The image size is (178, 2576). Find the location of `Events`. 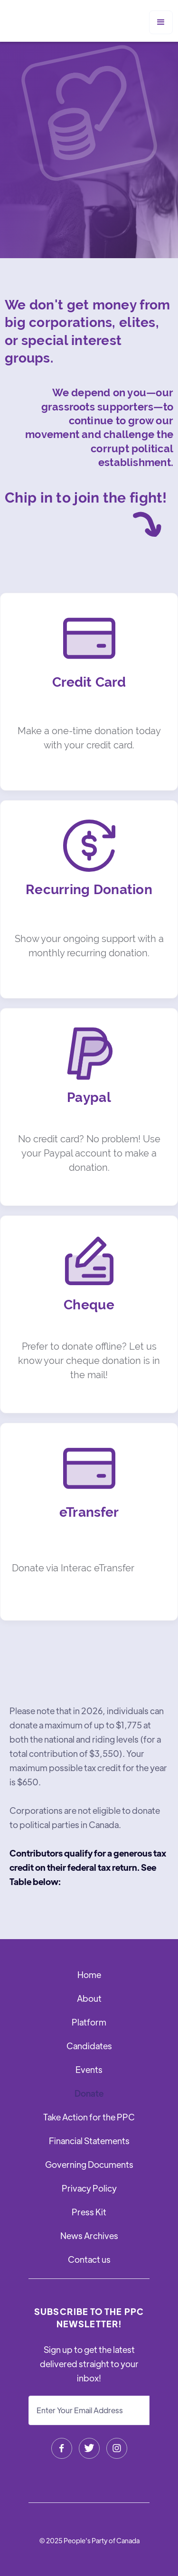

Events is located at coordinates (89, 2069).